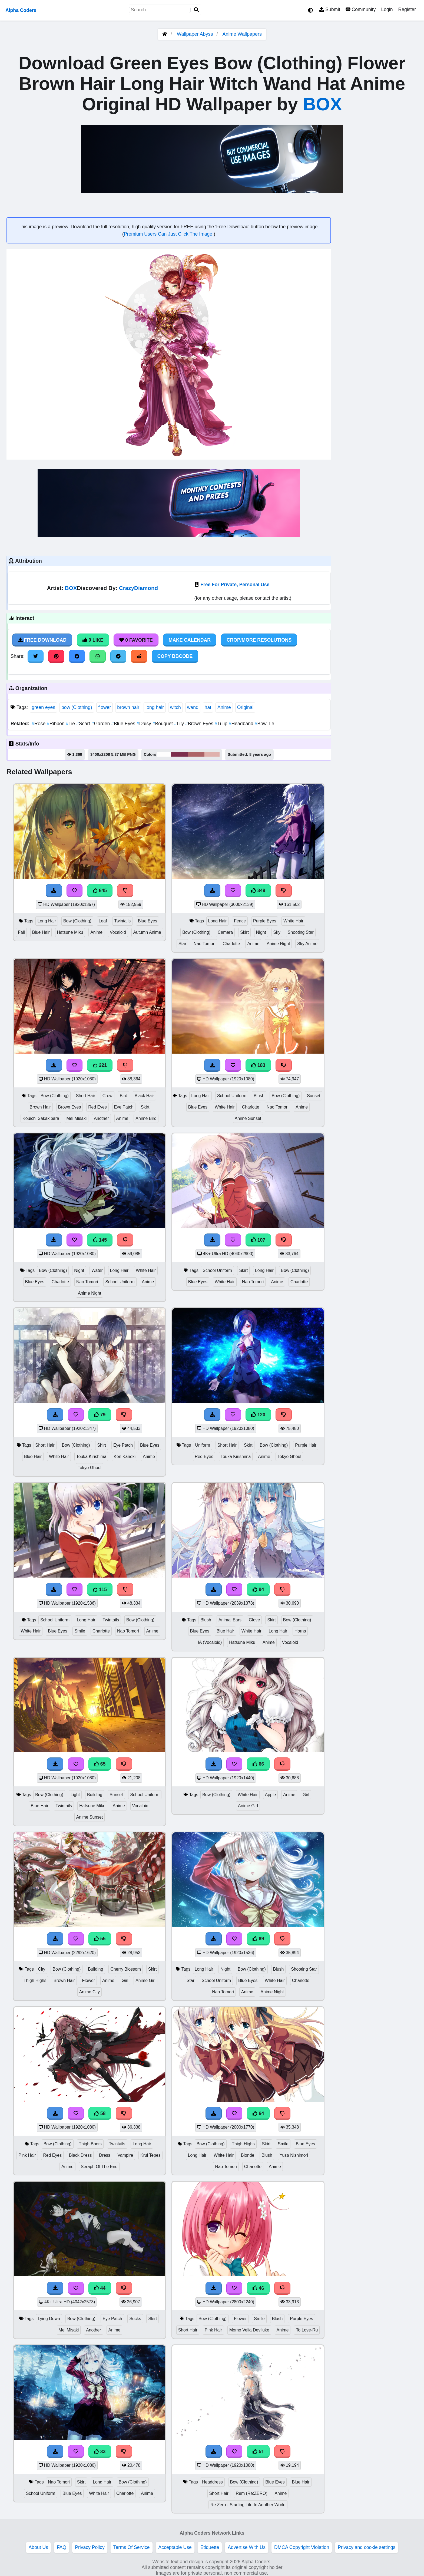 The height and width of the screenshot is (2576, 424). I want to click on Rem (Re:ZERO), so click(251, 2493).